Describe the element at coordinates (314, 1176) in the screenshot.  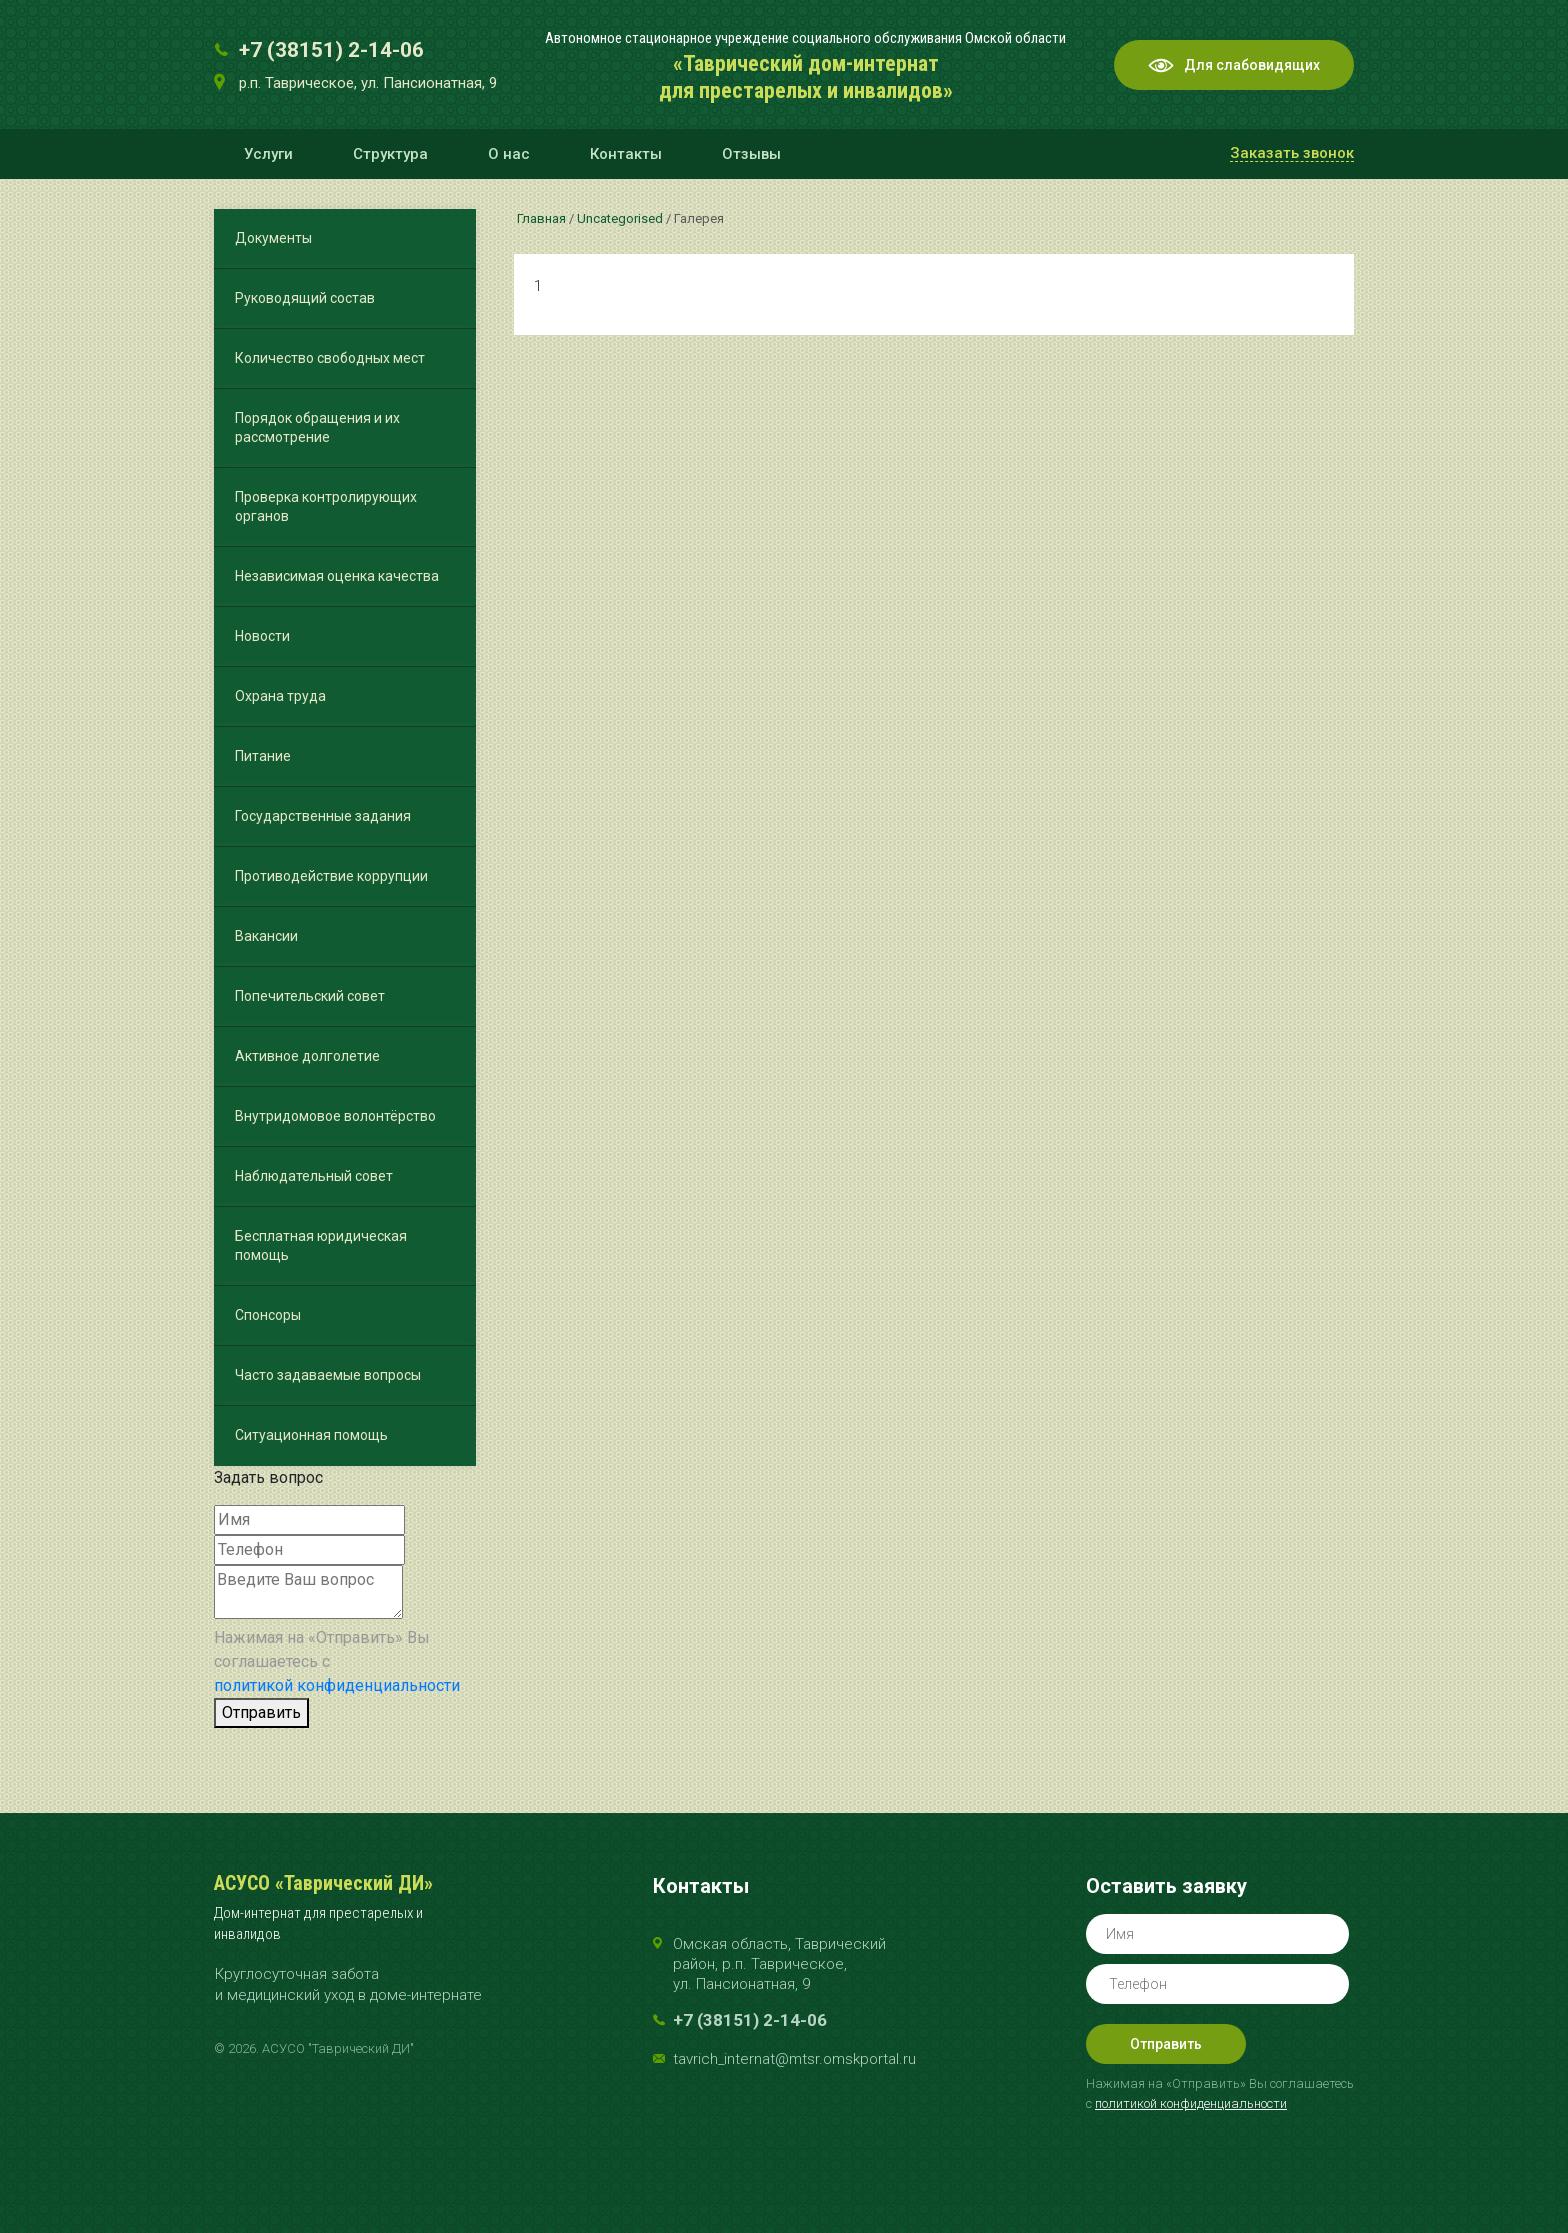
I see `Наблюдательный совет` at that location.